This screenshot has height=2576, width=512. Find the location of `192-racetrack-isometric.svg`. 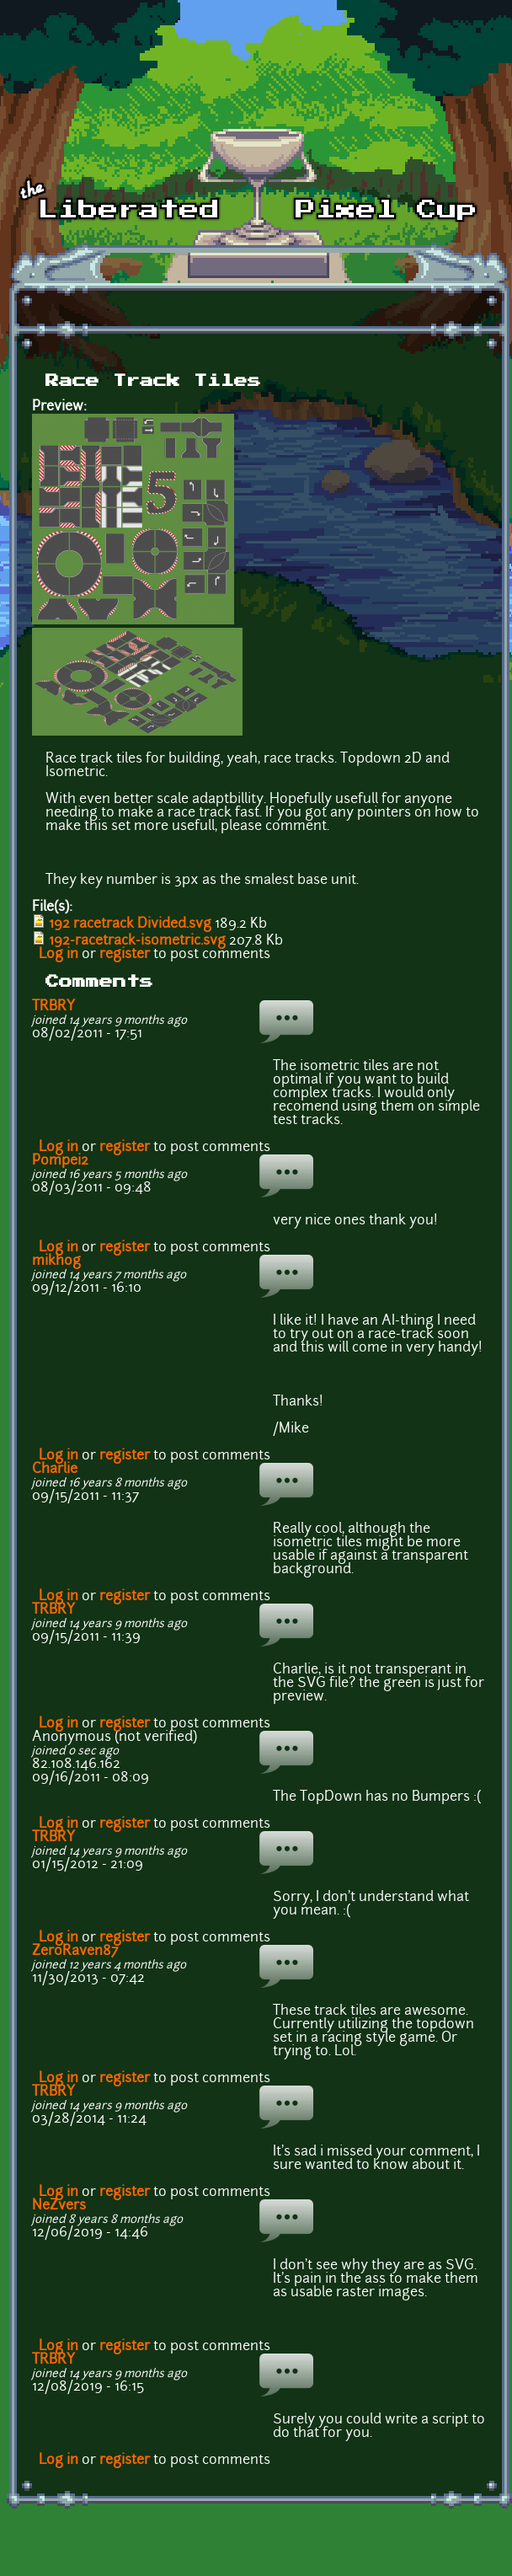

192-racetrack-isometric.svg is located at coordinates (137, 941).